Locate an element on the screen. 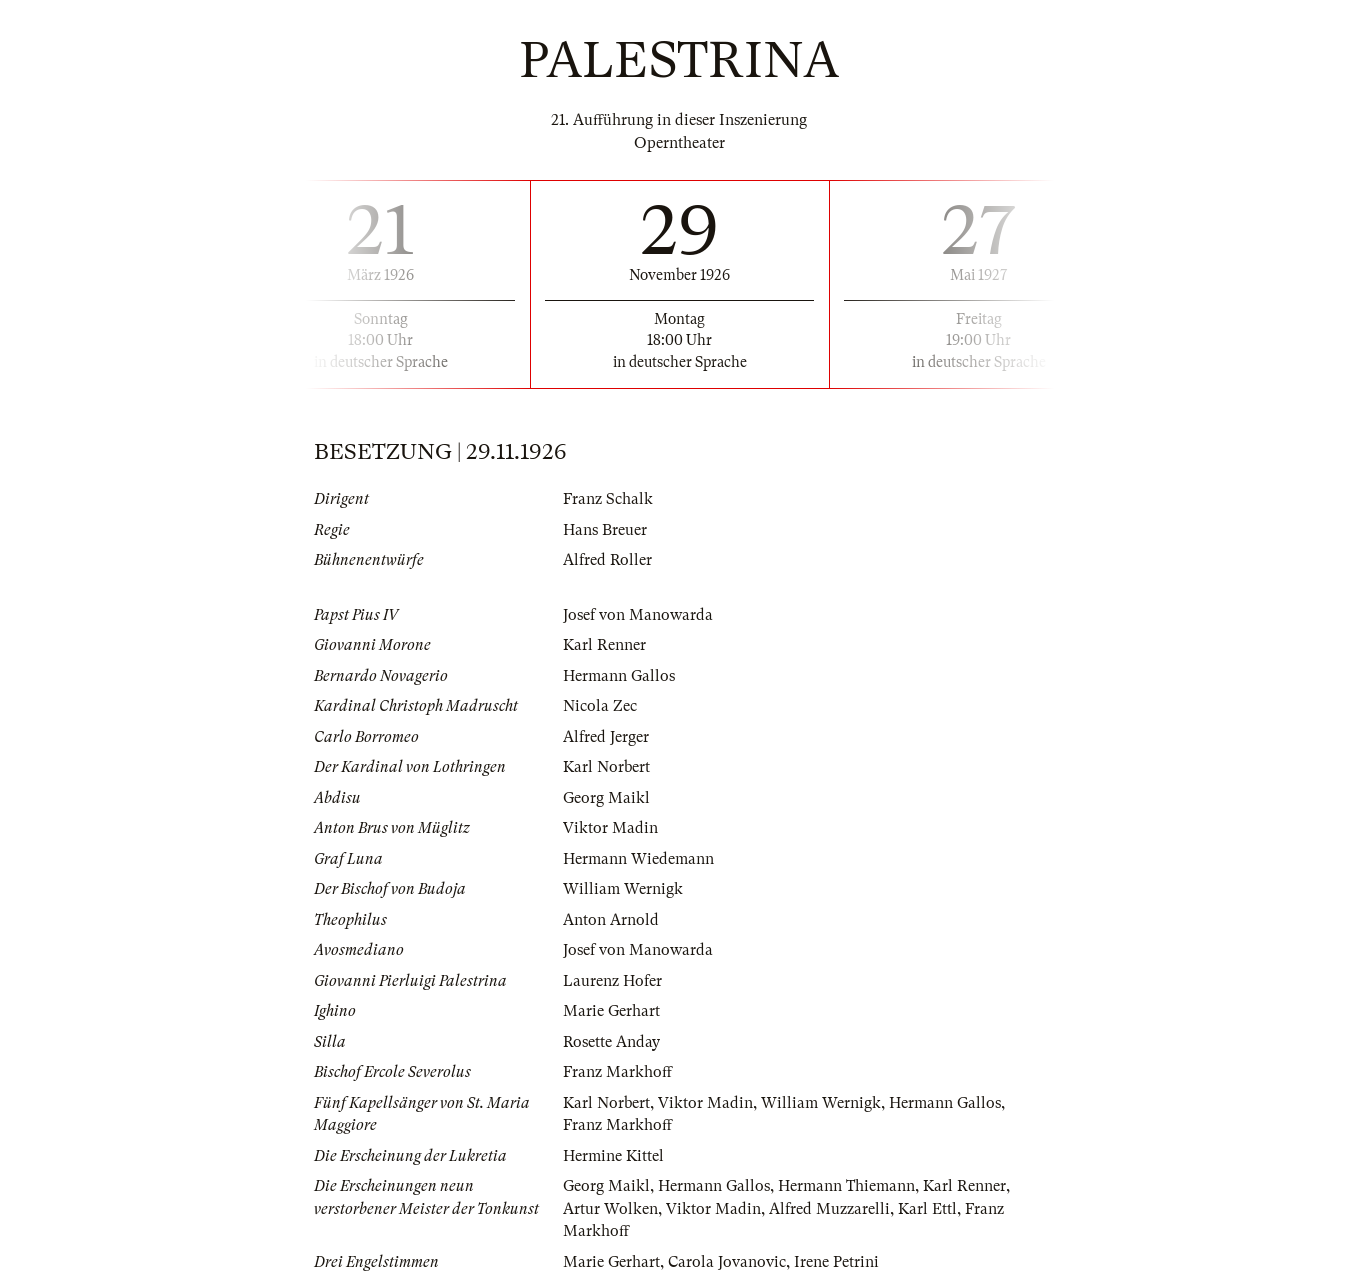 This screenshot has width=1358, height=1277. Karl Norbert is located at coordinates (606, 767).